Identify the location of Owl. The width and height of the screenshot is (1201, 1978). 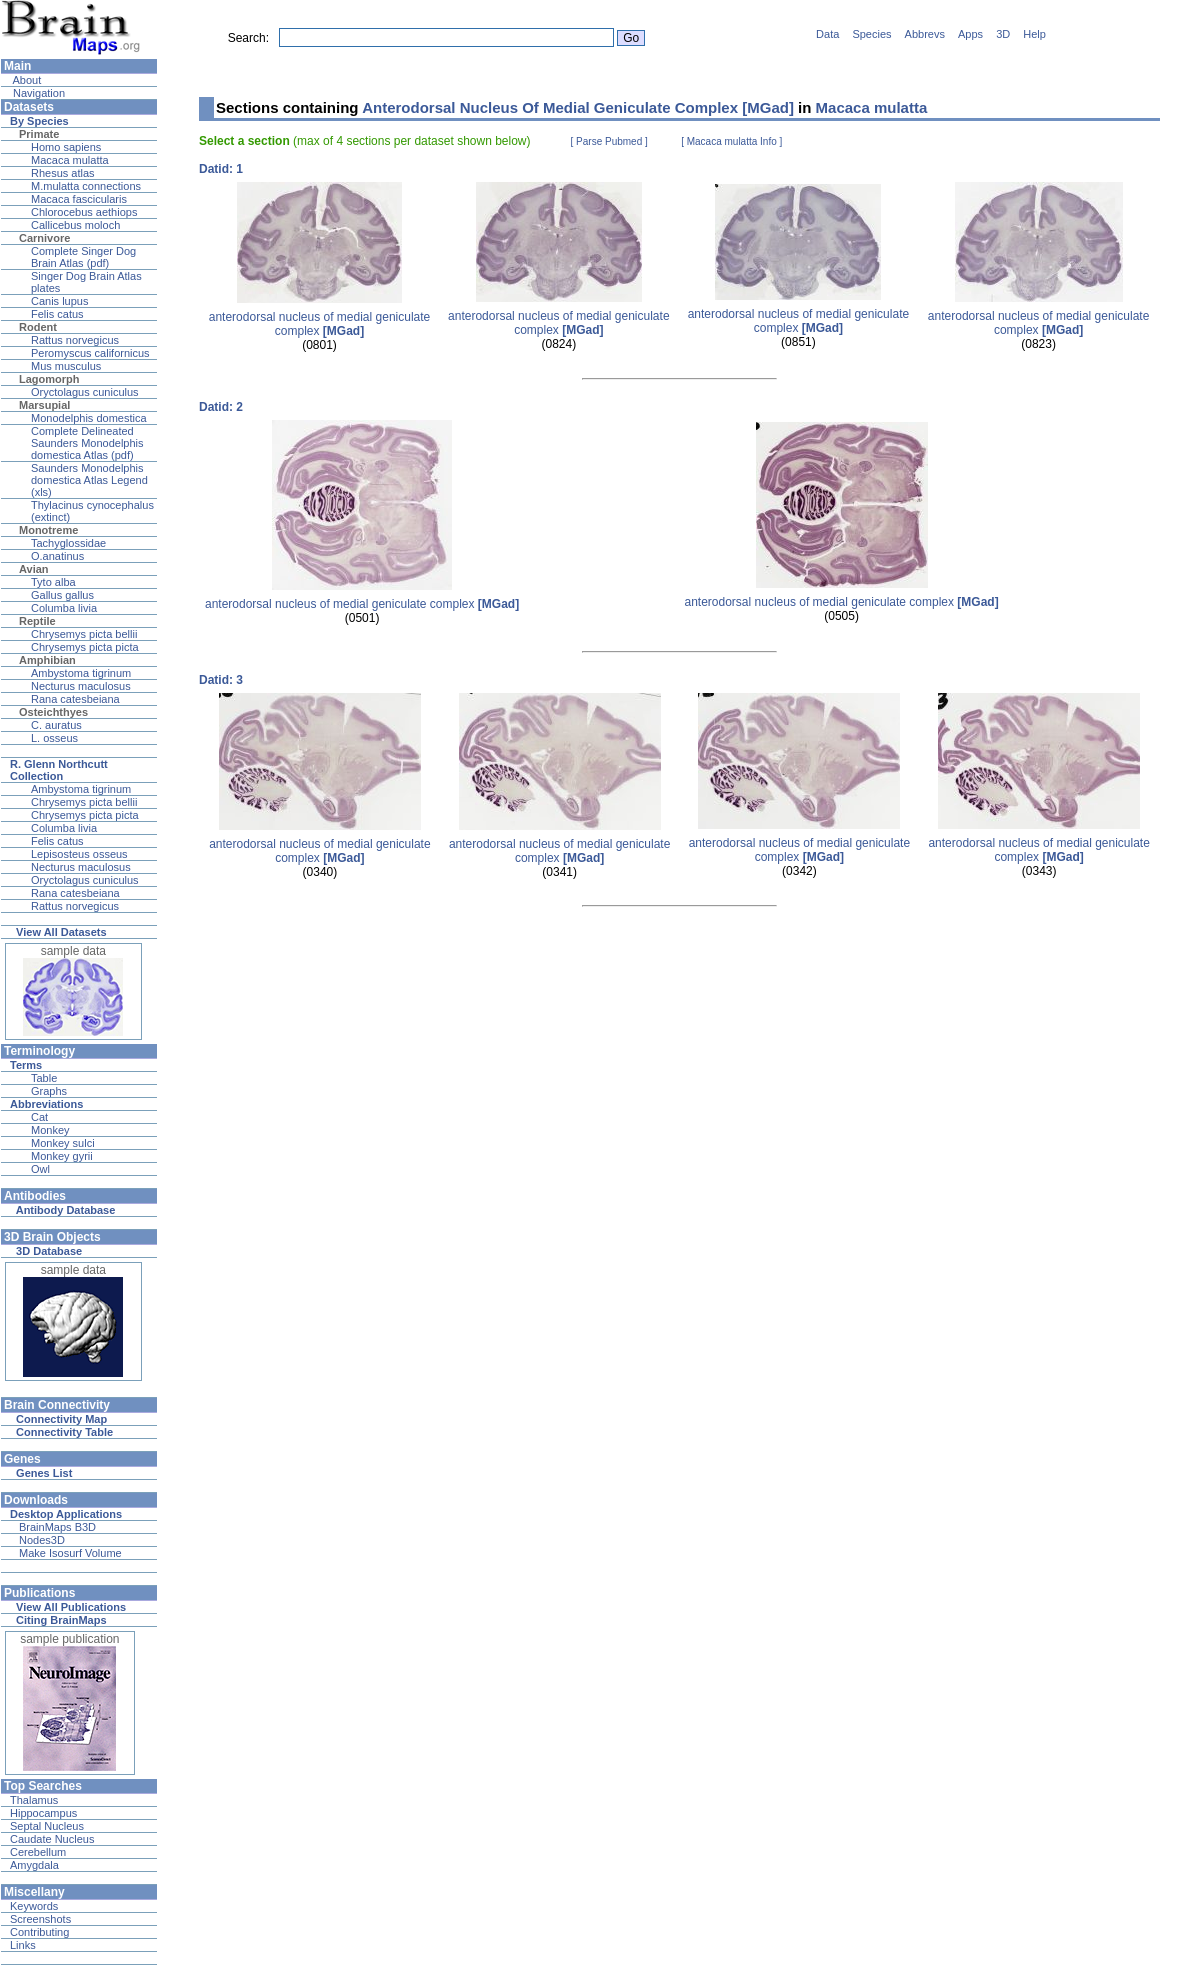
(40, 1169).